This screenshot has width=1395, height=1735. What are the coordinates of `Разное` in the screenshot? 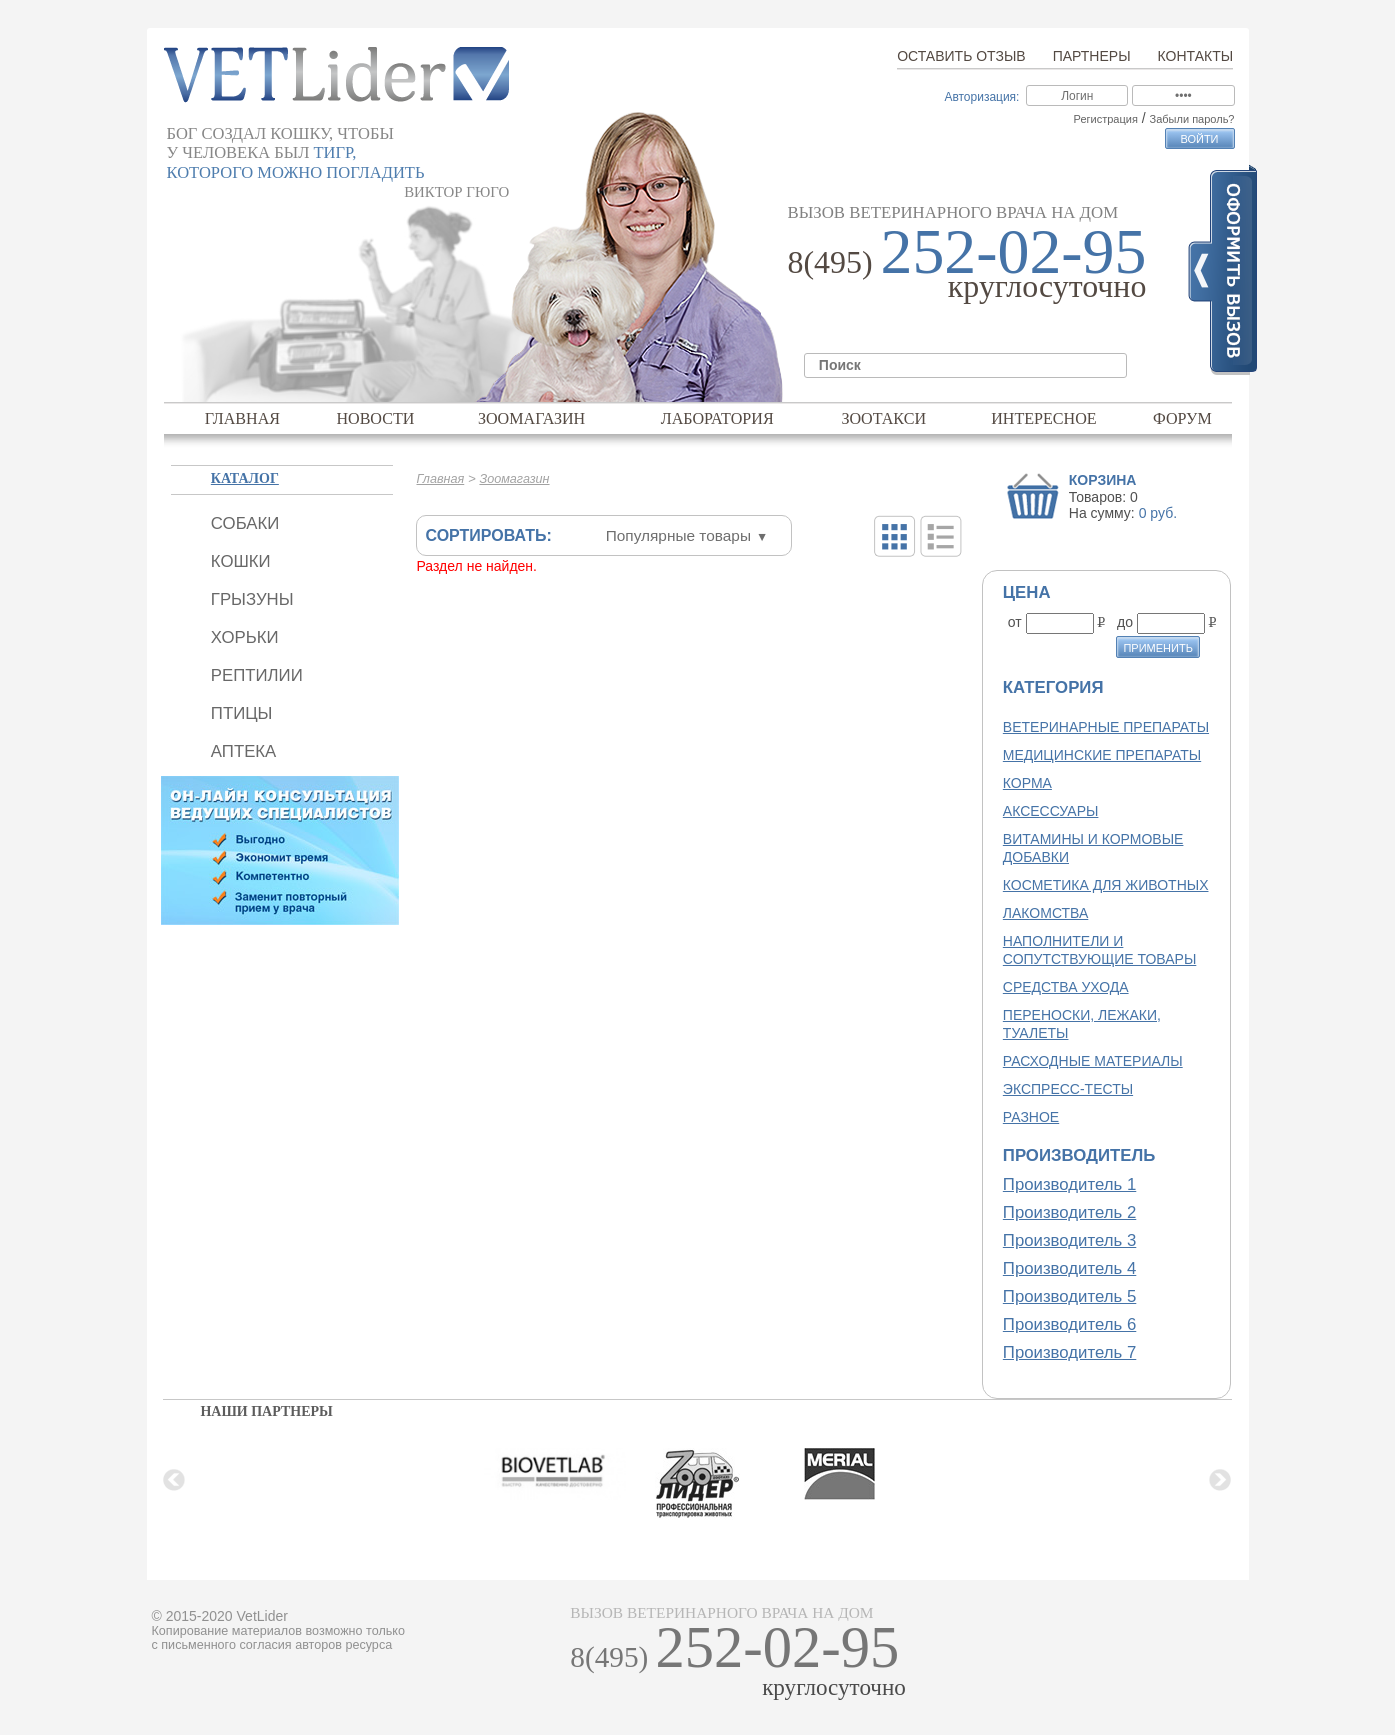 It's located at (1031, 1117).